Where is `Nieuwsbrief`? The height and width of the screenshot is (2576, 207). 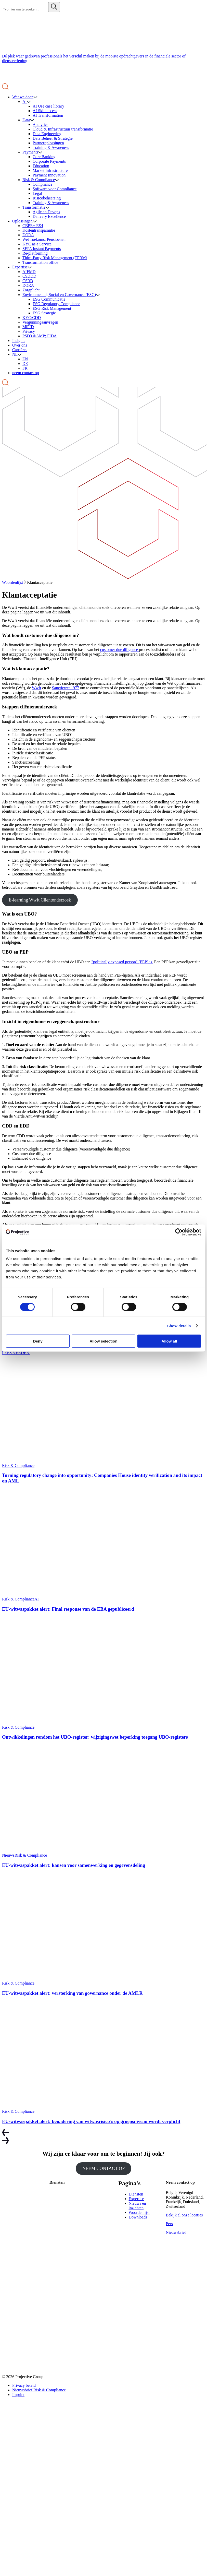
Nieuwsbrief is located at coordinates (176, 2232).